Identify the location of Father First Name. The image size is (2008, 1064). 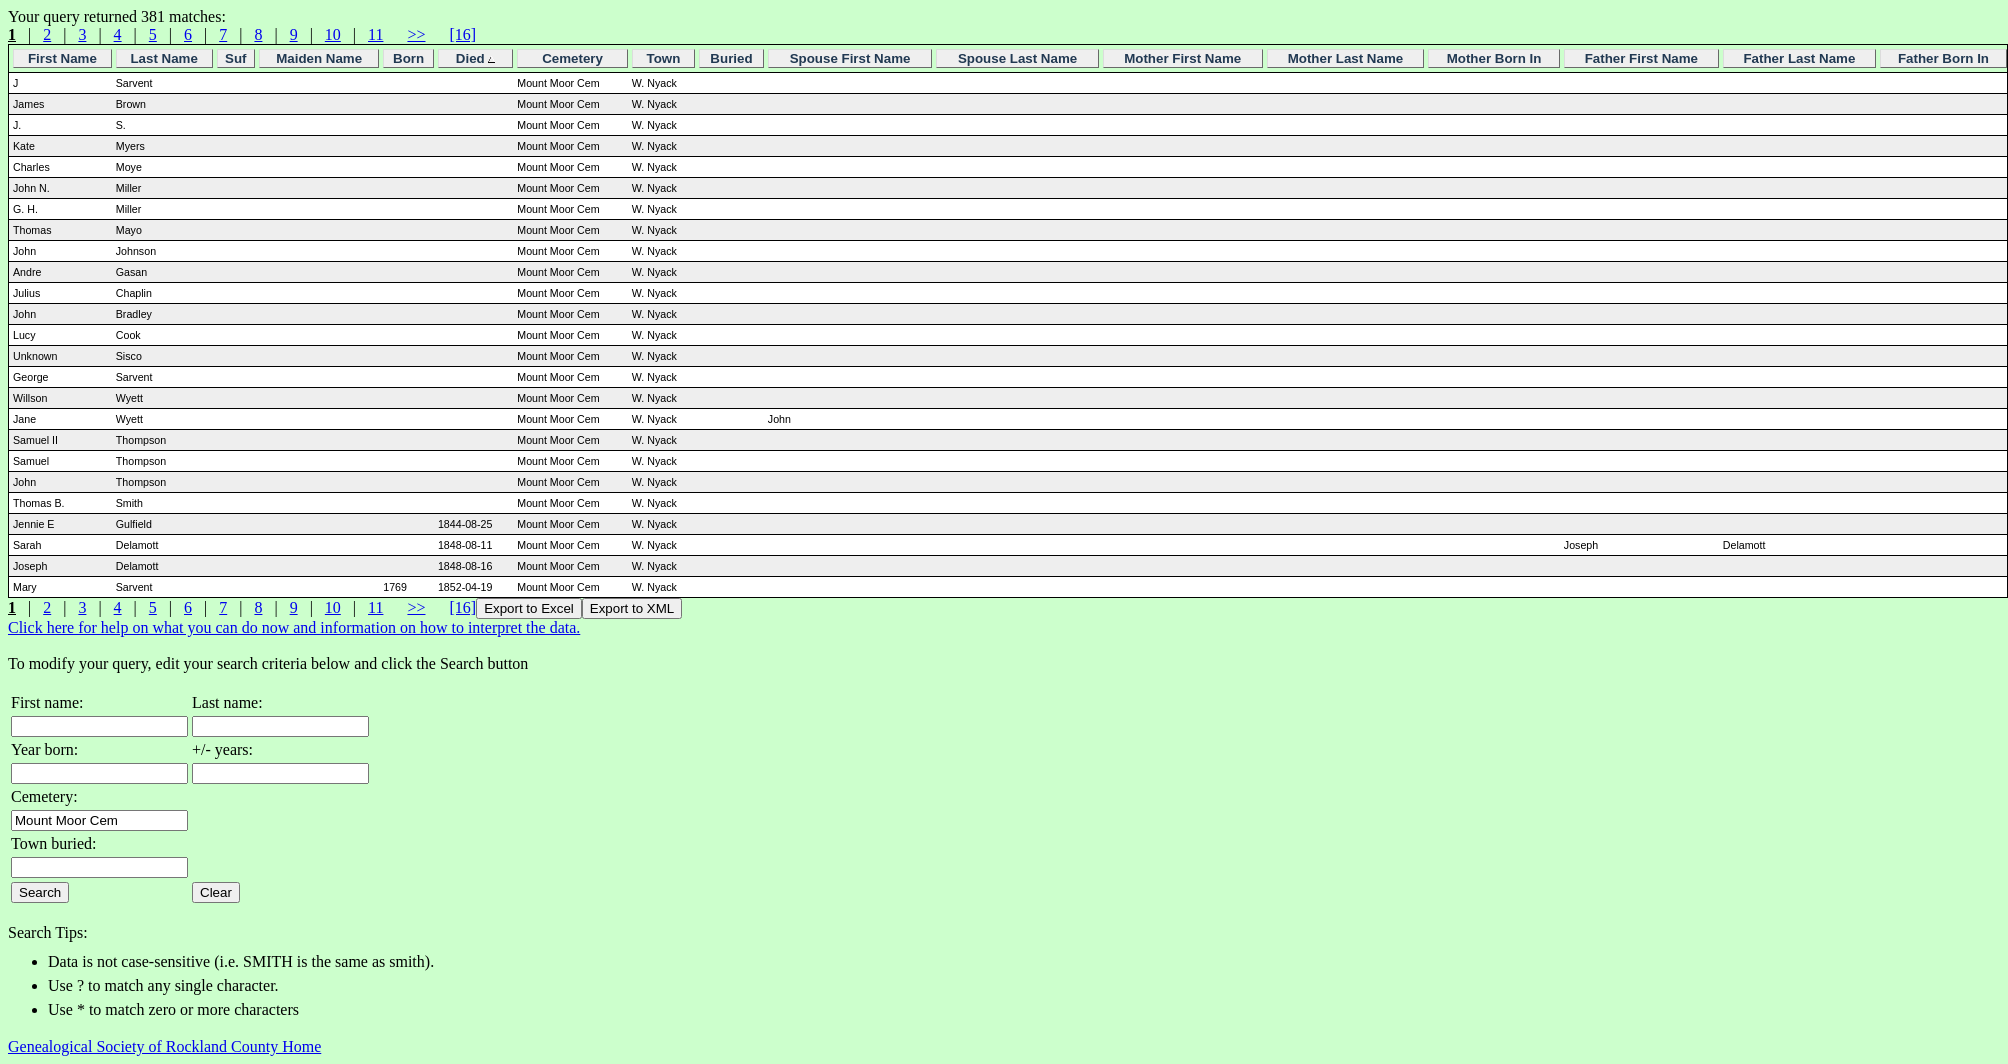
(1641, 58).